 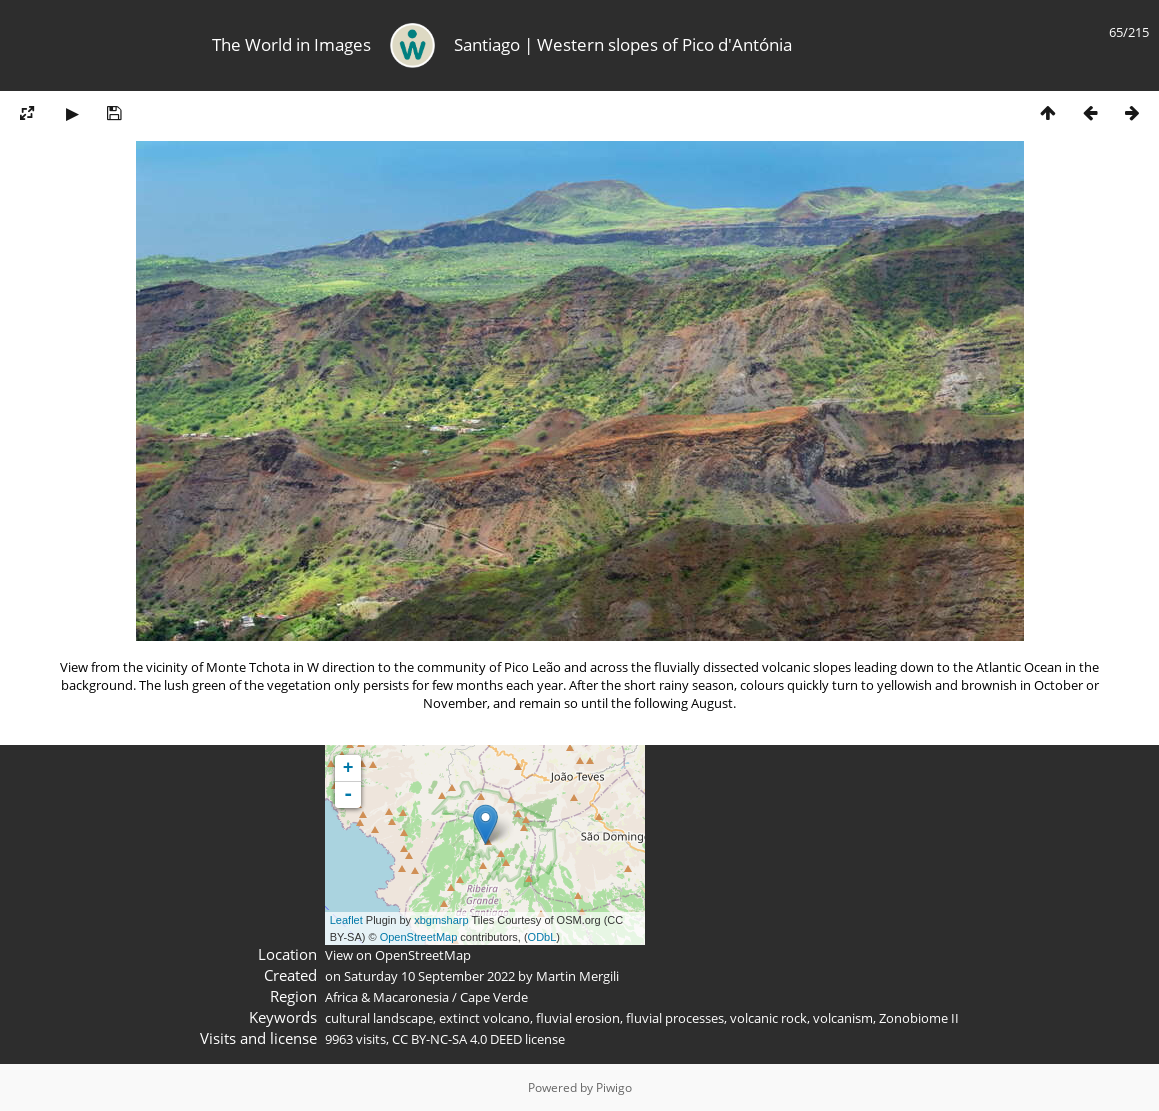 What do you see at coordinates (919, 1018) in the screenshot?
I see `Zonobiome II` at bounding box center [919, 1018].